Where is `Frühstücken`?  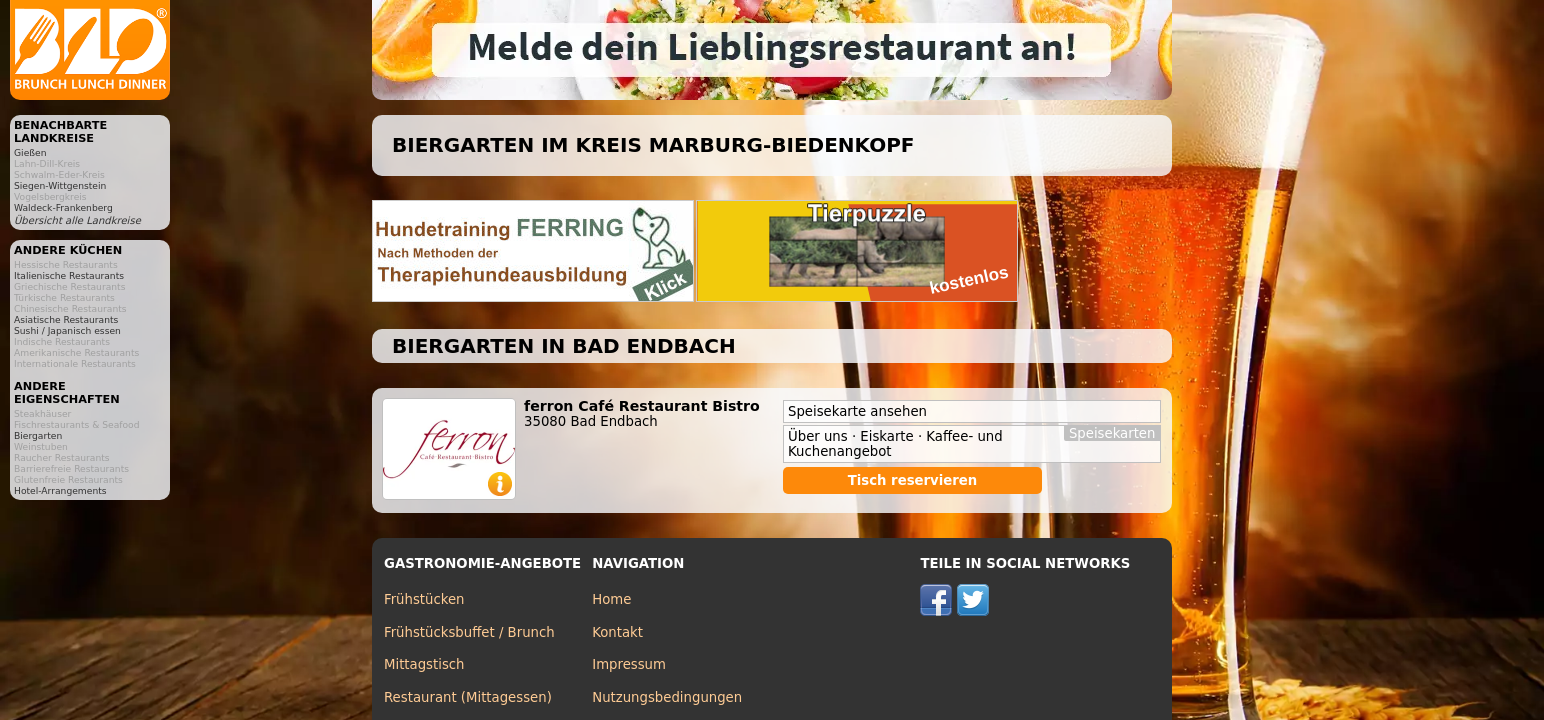 Frühstücken is located at coordinates (424, 599).